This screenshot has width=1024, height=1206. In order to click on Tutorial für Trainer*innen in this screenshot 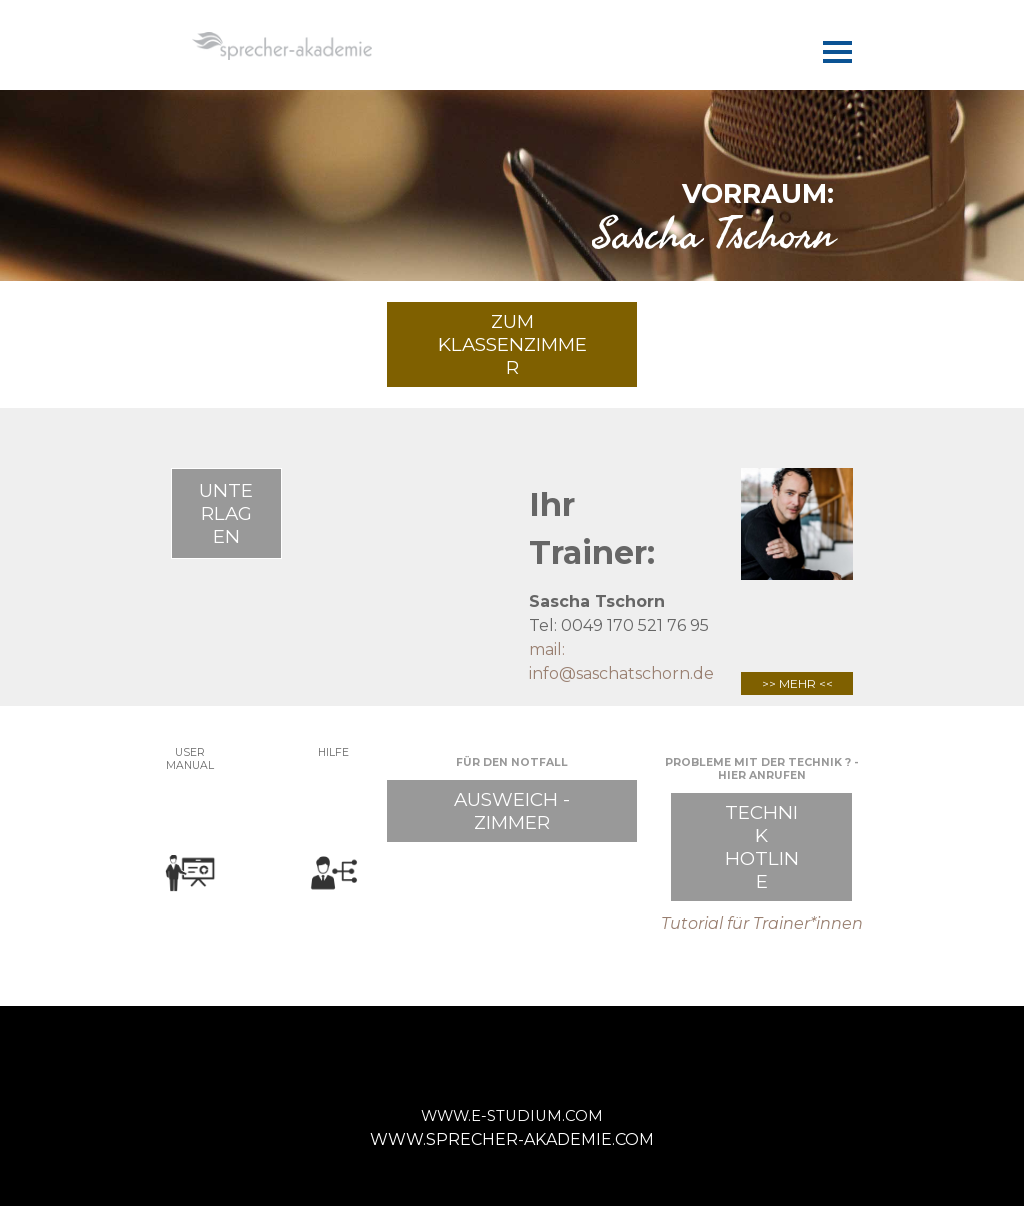, I will do `click(762, 923)`.